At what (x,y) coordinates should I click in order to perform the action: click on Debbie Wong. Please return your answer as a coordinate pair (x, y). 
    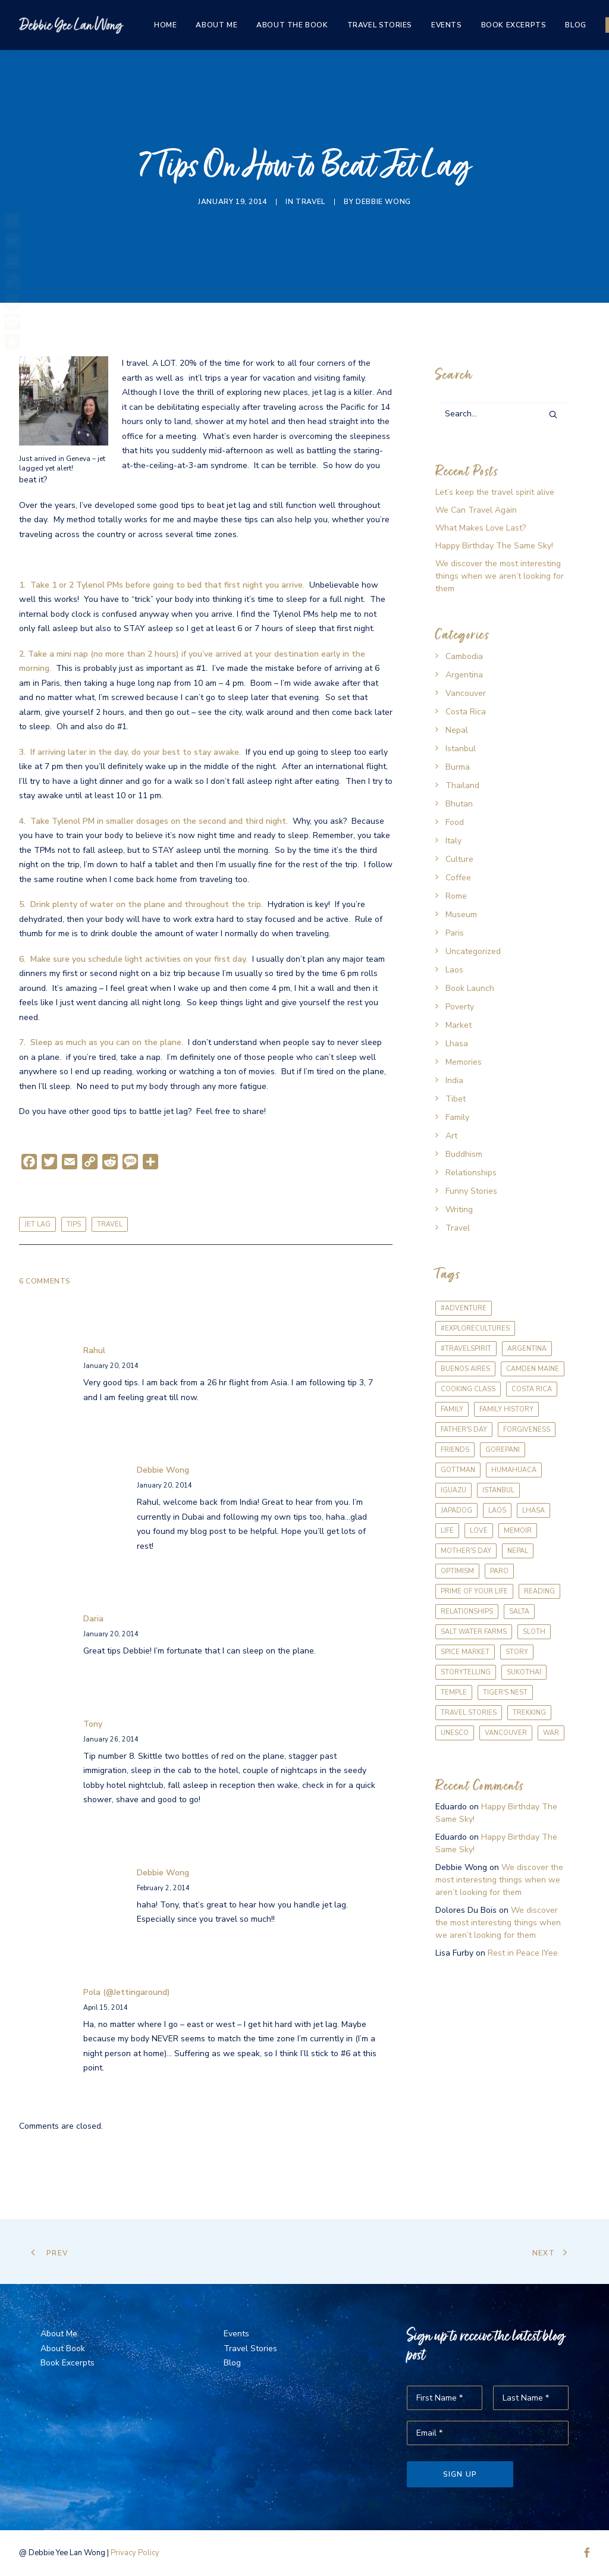
    Looking at the image, I should click on (383, 201).